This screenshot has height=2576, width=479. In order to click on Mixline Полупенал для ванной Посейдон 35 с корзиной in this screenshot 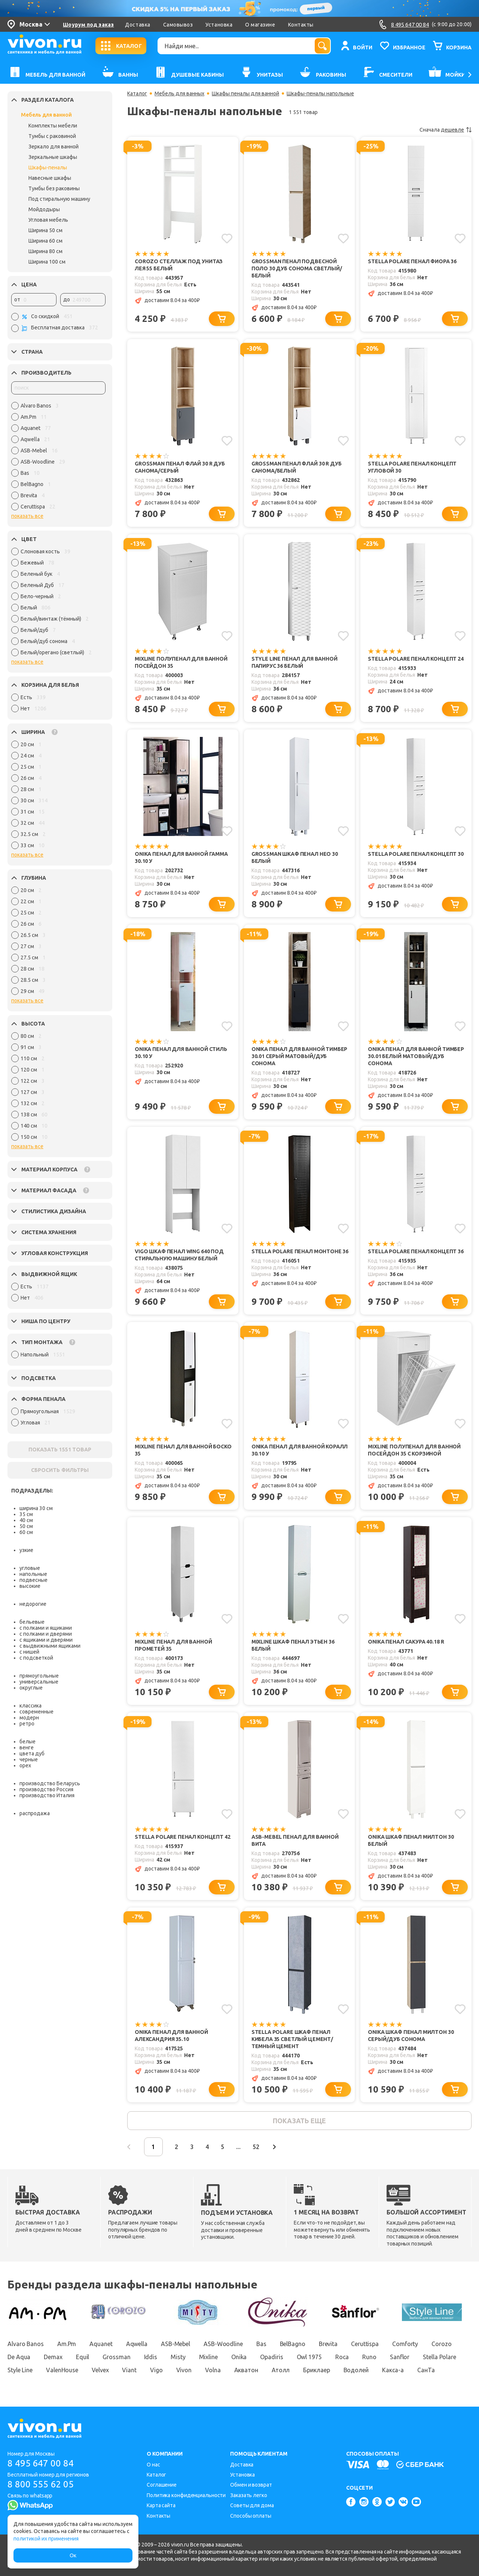, I will do `click(414, 1450)`.